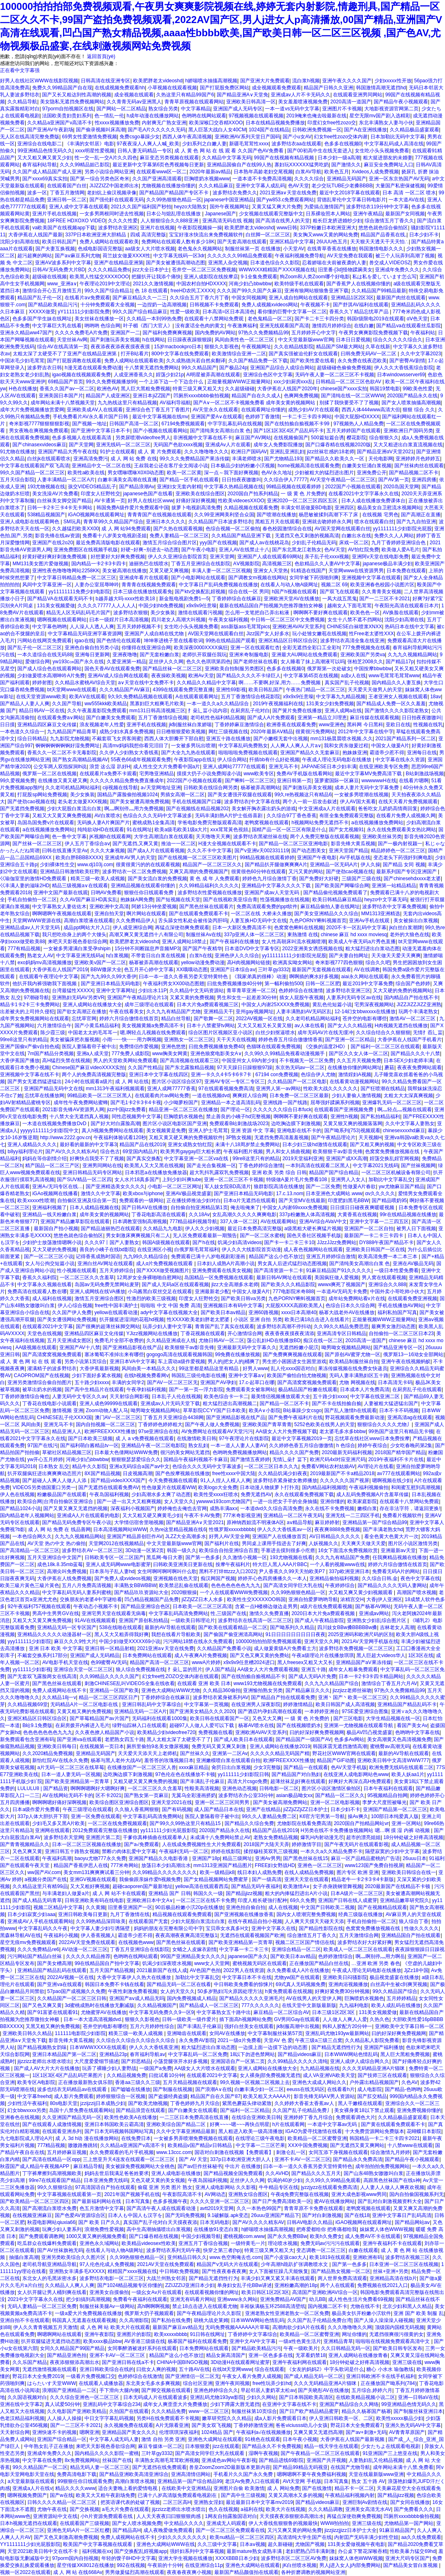 The image size is (445, 2576). Describe the element at coordinates (374, 1004) in the screenshot. I see `宅男深夜视频网站` at that location.